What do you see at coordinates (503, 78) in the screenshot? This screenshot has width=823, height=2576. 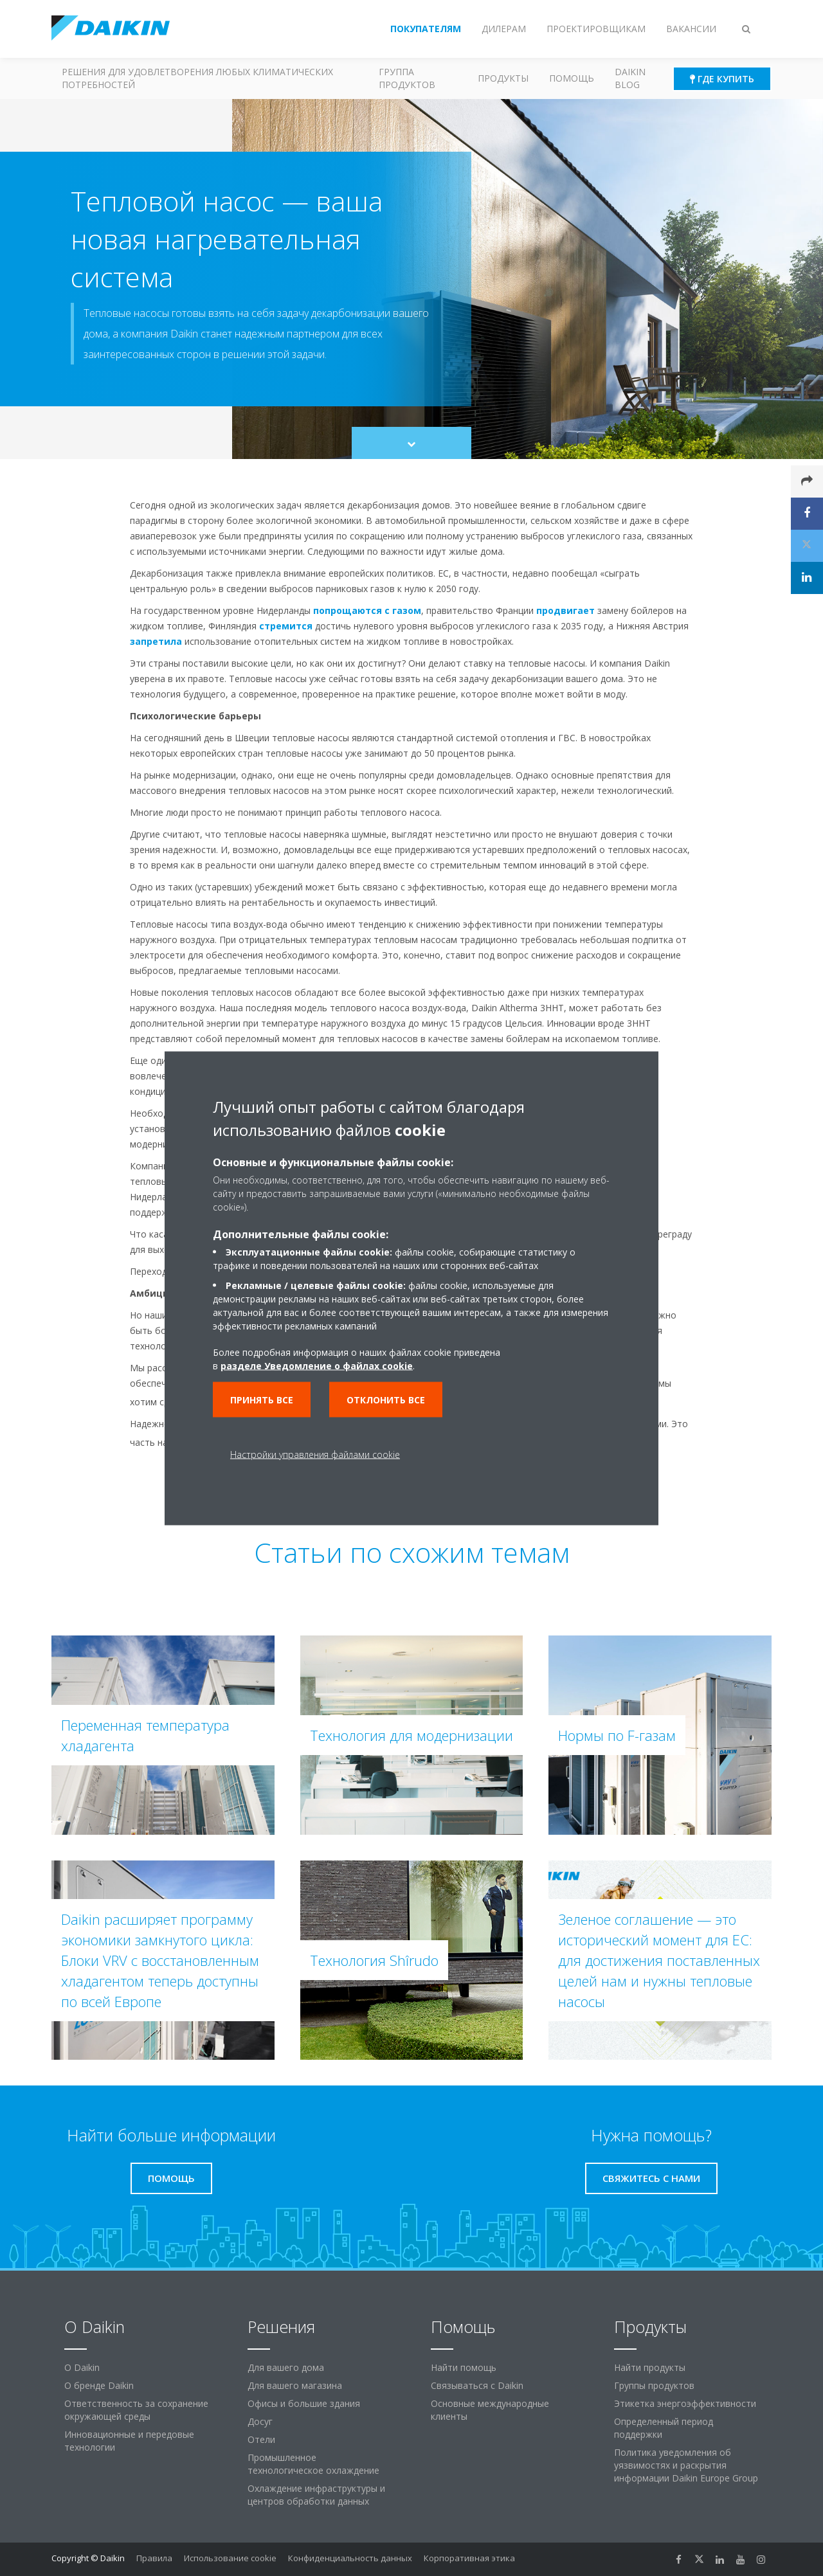 I see `Продукты` at bounding box center [503, 78].